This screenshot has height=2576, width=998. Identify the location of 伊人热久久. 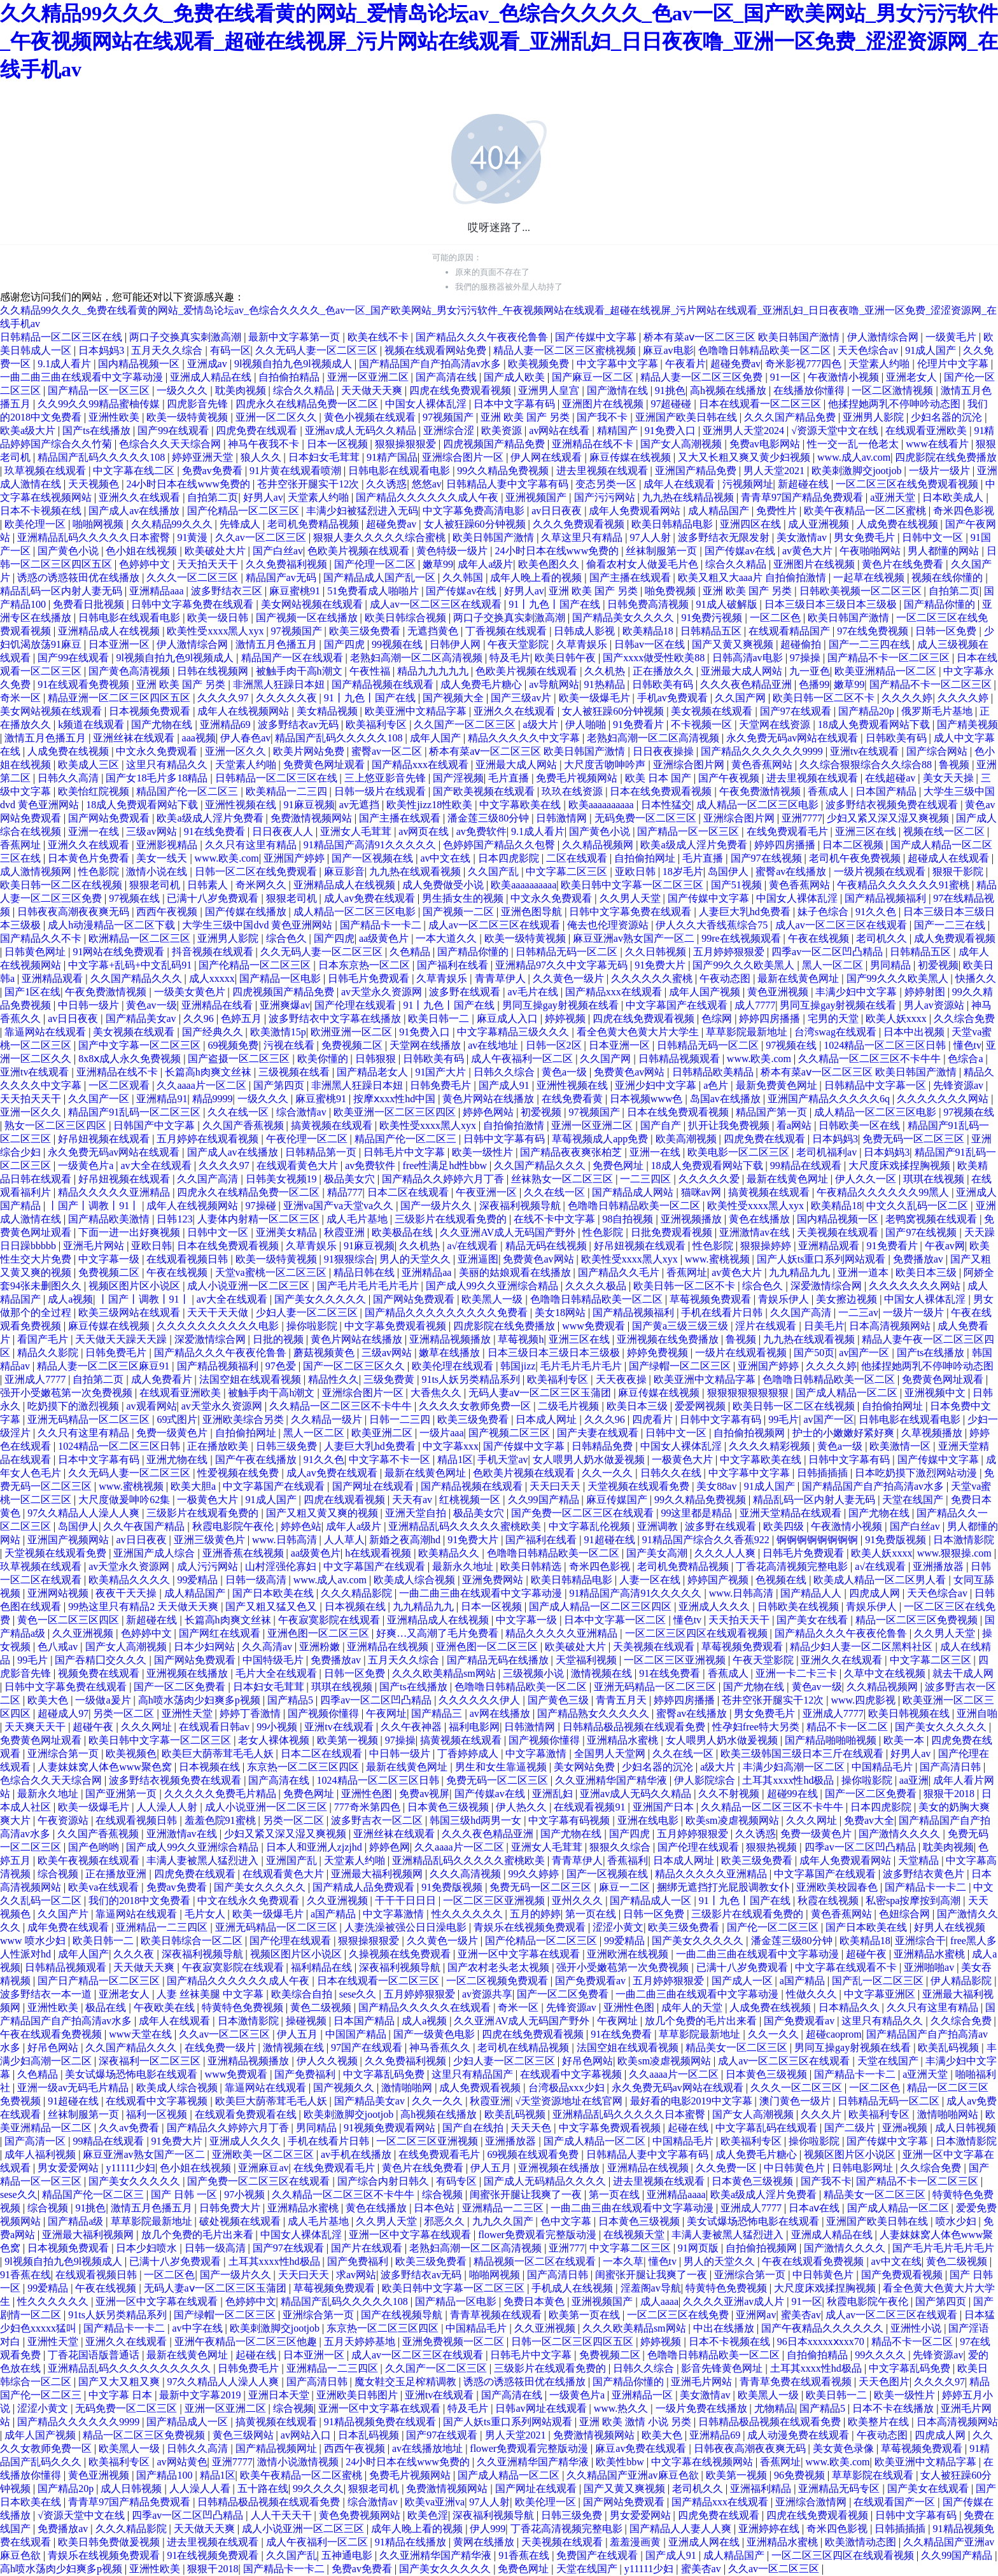
(522, 1807).